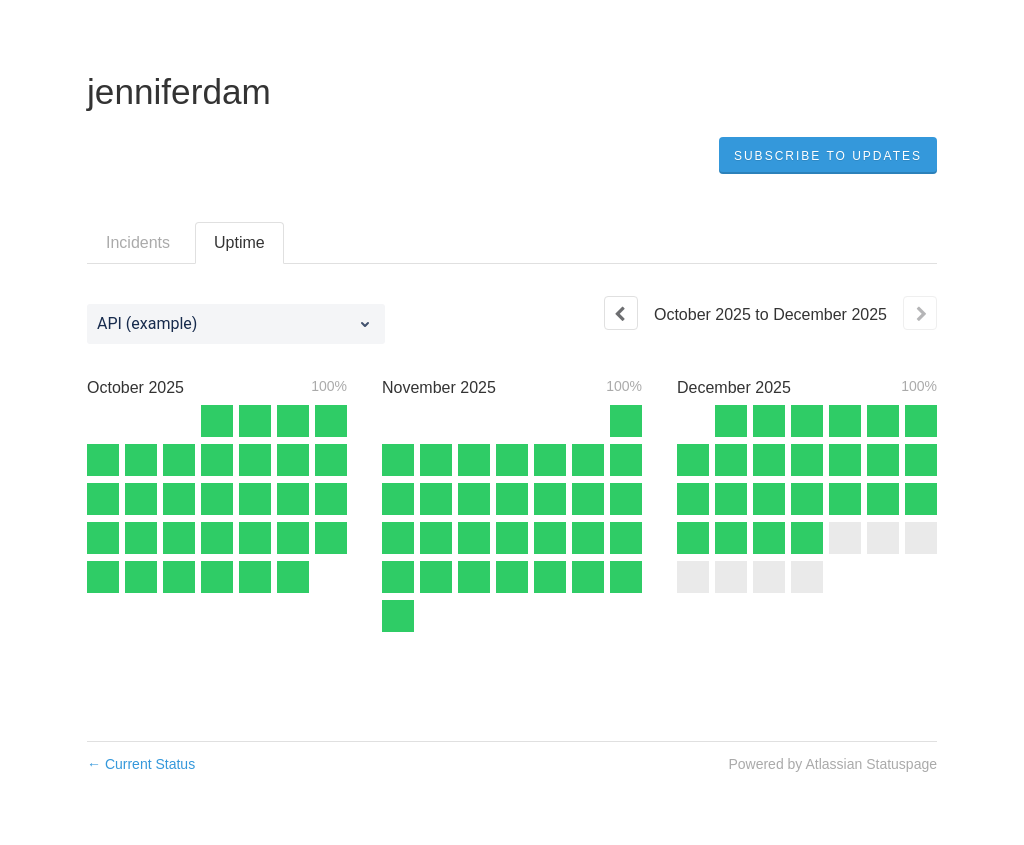  I want to click on Current Status [Back to current status], so click(141, 764).